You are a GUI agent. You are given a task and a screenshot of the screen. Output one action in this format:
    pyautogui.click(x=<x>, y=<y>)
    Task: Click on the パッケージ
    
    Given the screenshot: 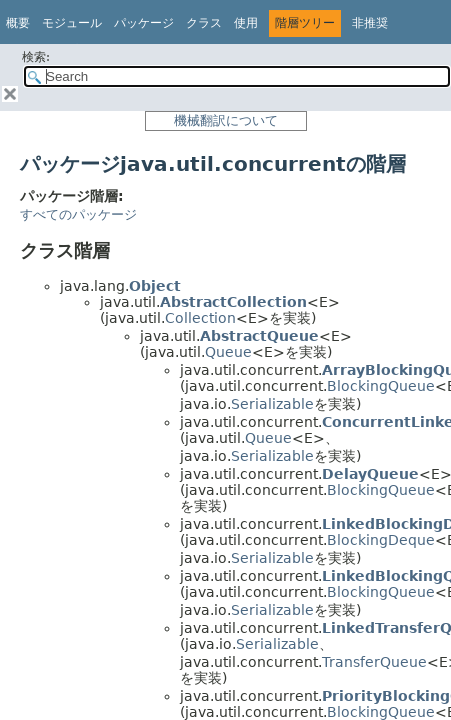 What is the action you would take?
    pyautogui.click(x=144, y=23)
    